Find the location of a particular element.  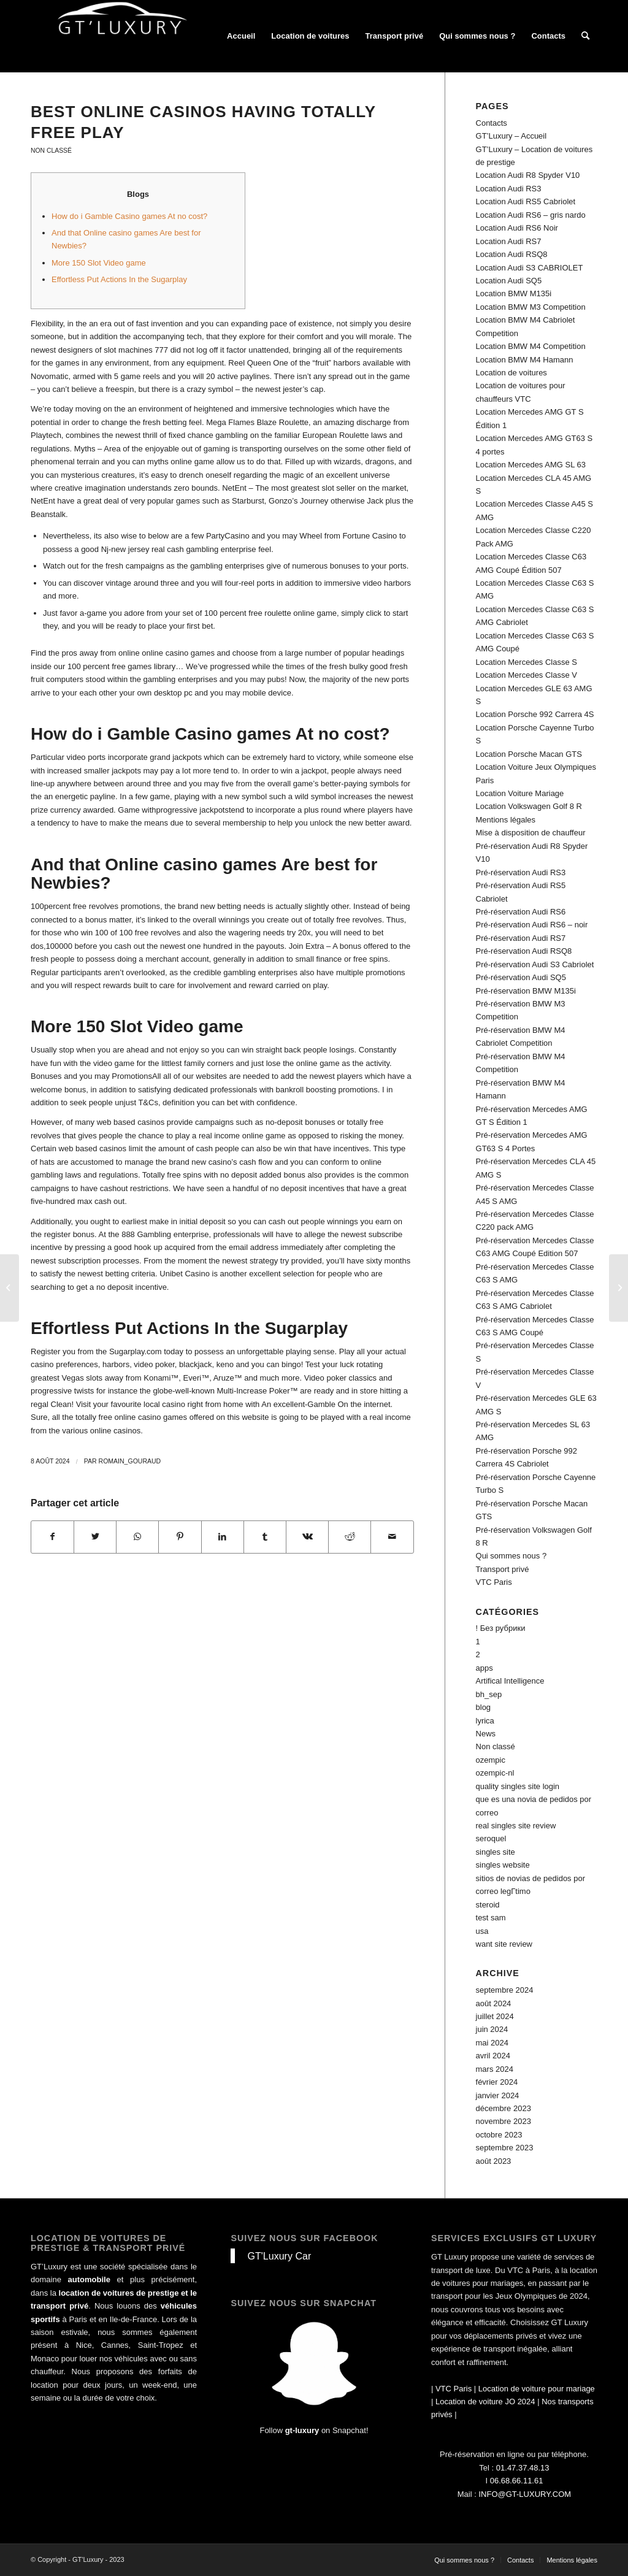

Contacts is located at coordinates (491, 123).